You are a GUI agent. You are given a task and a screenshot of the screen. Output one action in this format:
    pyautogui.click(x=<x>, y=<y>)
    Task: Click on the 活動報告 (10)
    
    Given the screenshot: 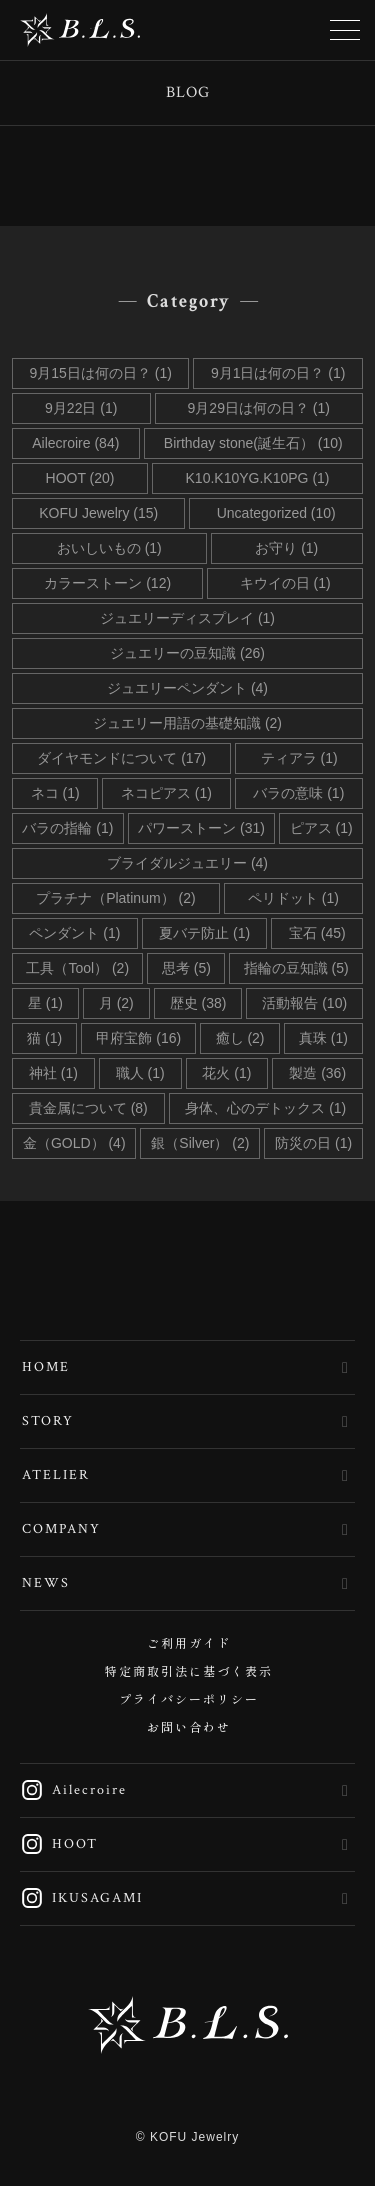 What is the action you would take?
    pyautogui.click(x=304, y=1003)
    